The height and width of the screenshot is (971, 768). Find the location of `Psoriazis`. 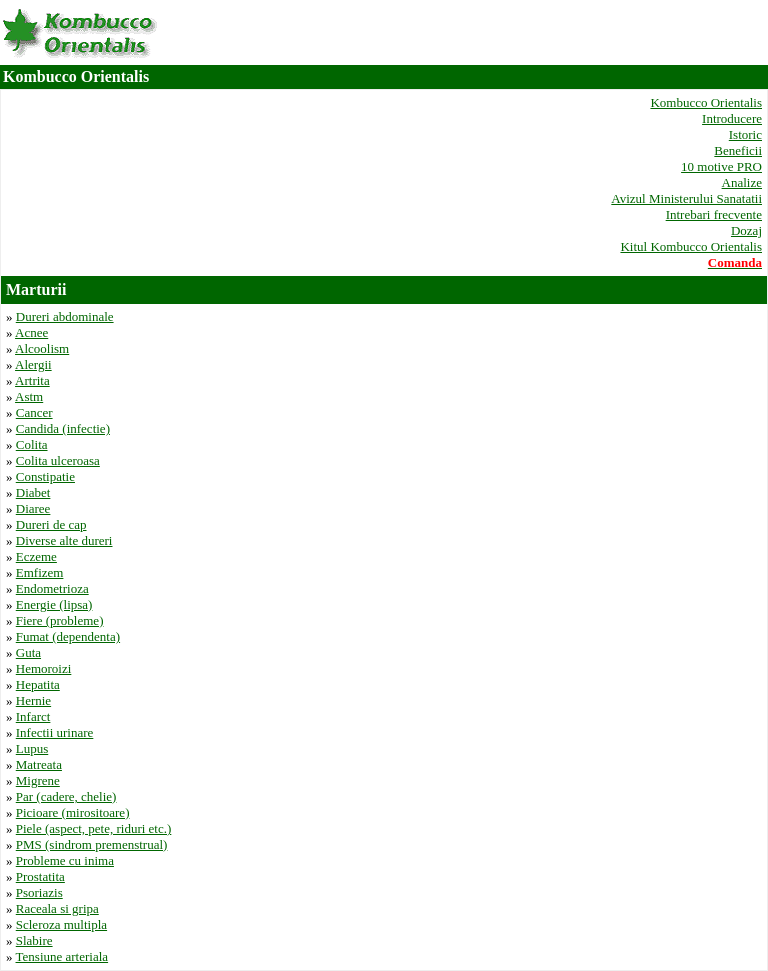

Psoriazis is located at coordinates (39, 892).